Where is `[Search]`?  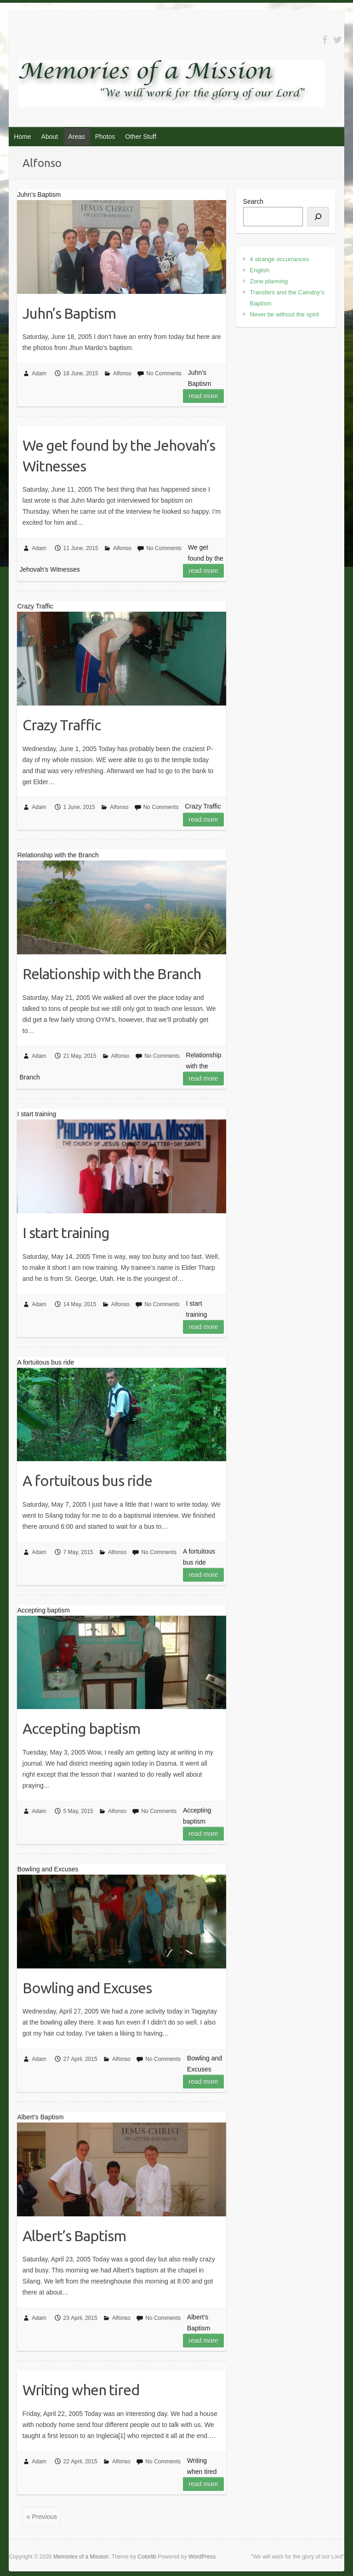 [Search] is located at coordinates (318, 216).